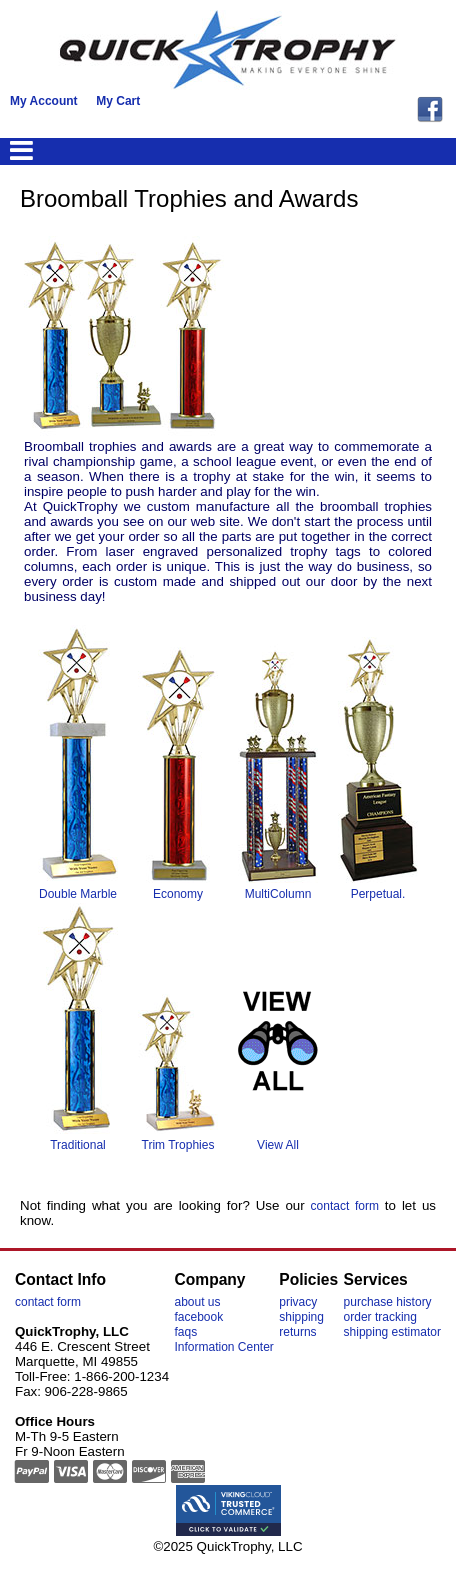  What do you see at coordinates (392, 1332) in the screenshot?
I see `shipping estimator` at bounding box center [392, 1332].